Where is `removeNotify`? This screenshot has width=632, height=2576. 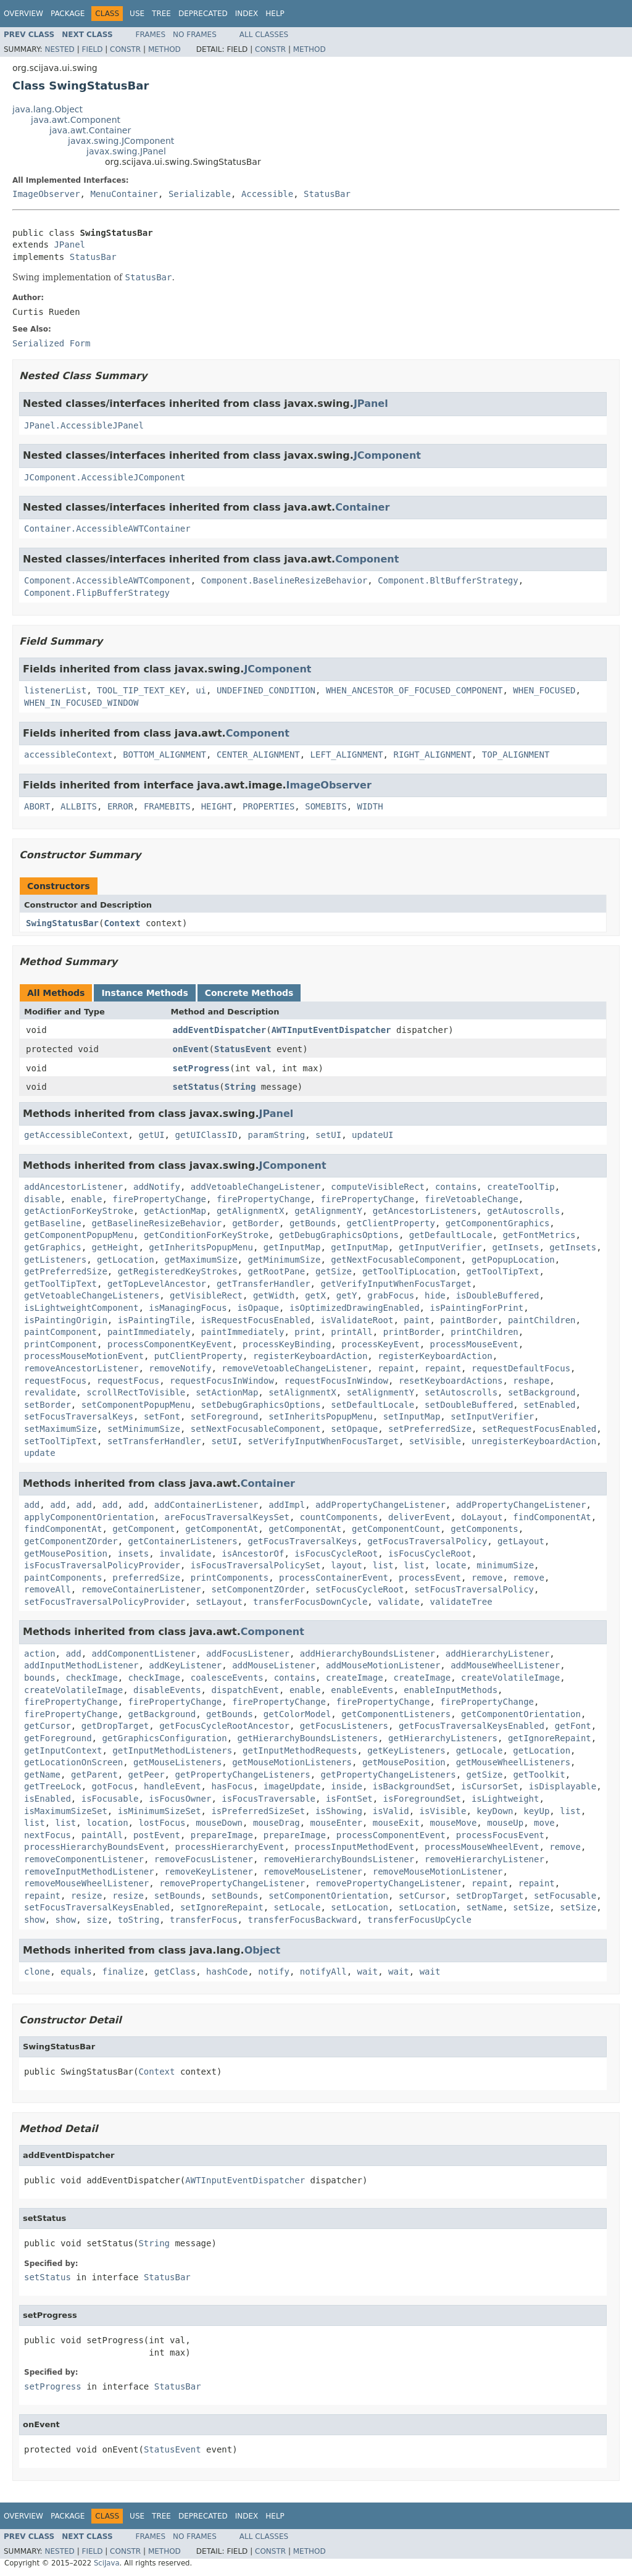
removeNotify is located at coordinates (180, 1368).